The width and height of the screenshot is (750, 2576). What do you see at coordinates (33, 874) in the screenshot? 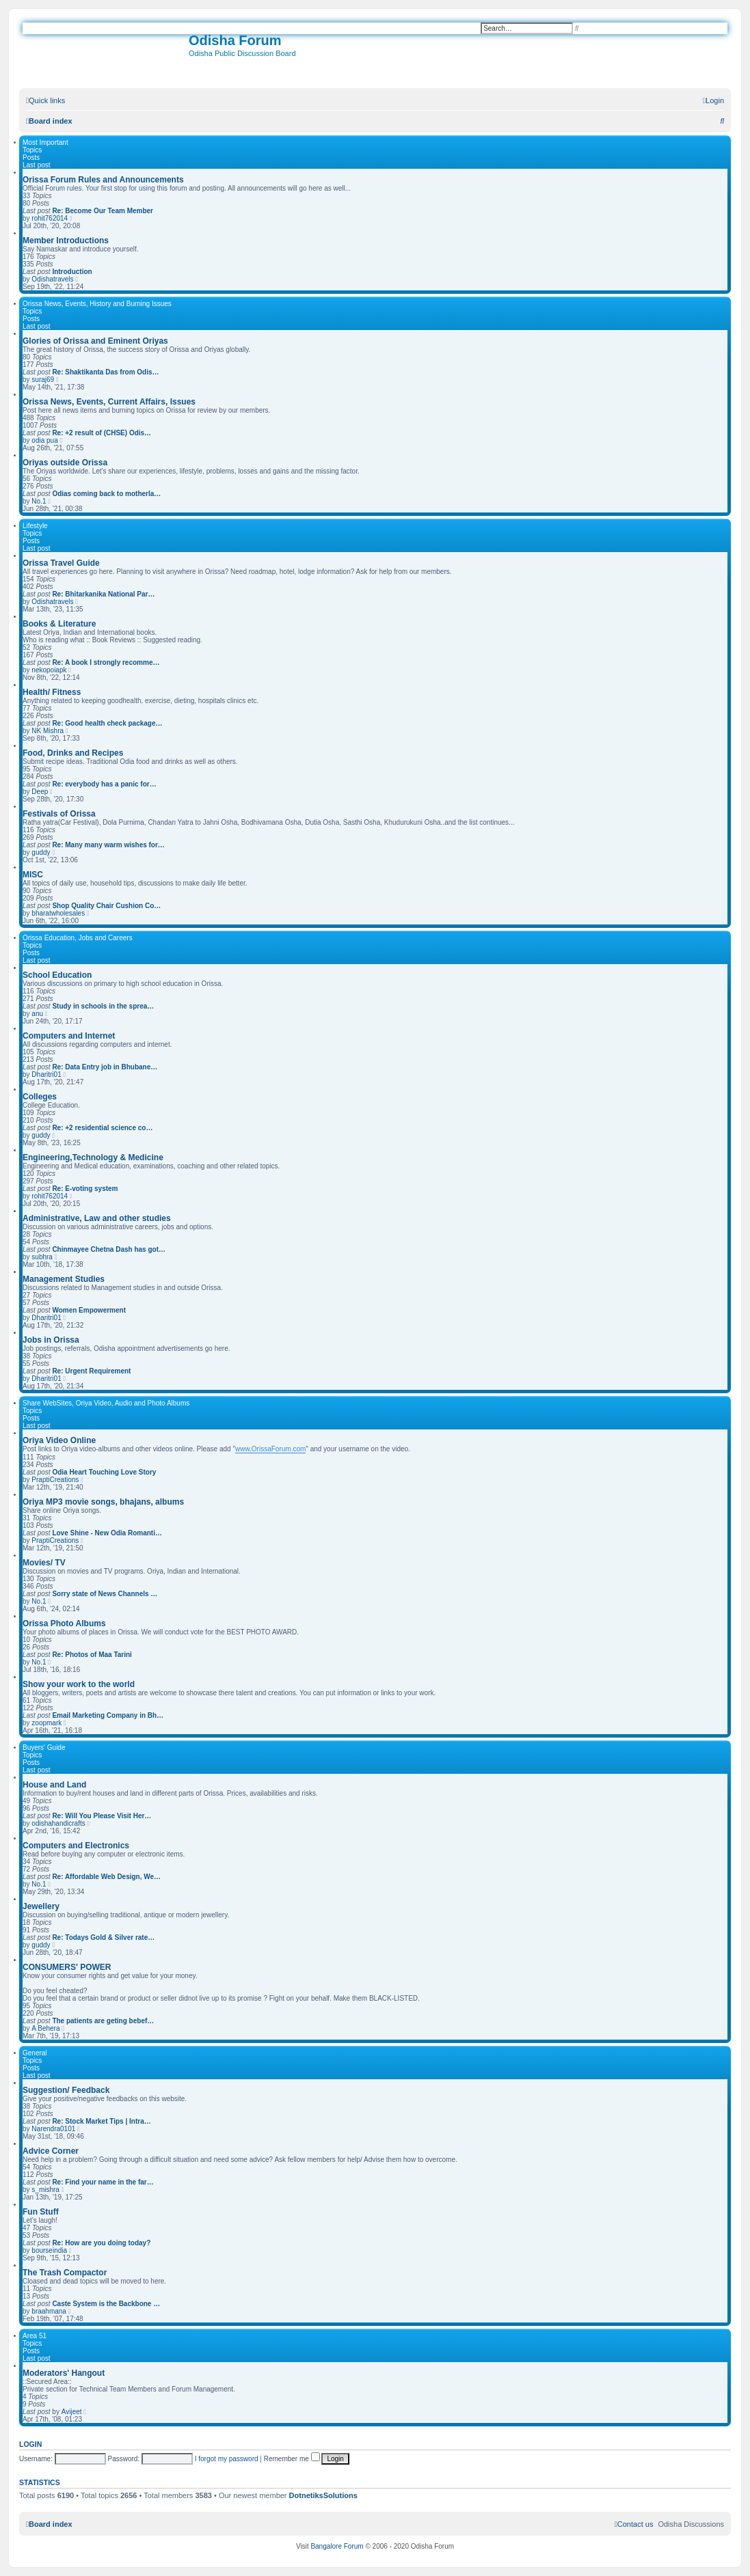
I see `MISC` at bounding box center [33, 874].